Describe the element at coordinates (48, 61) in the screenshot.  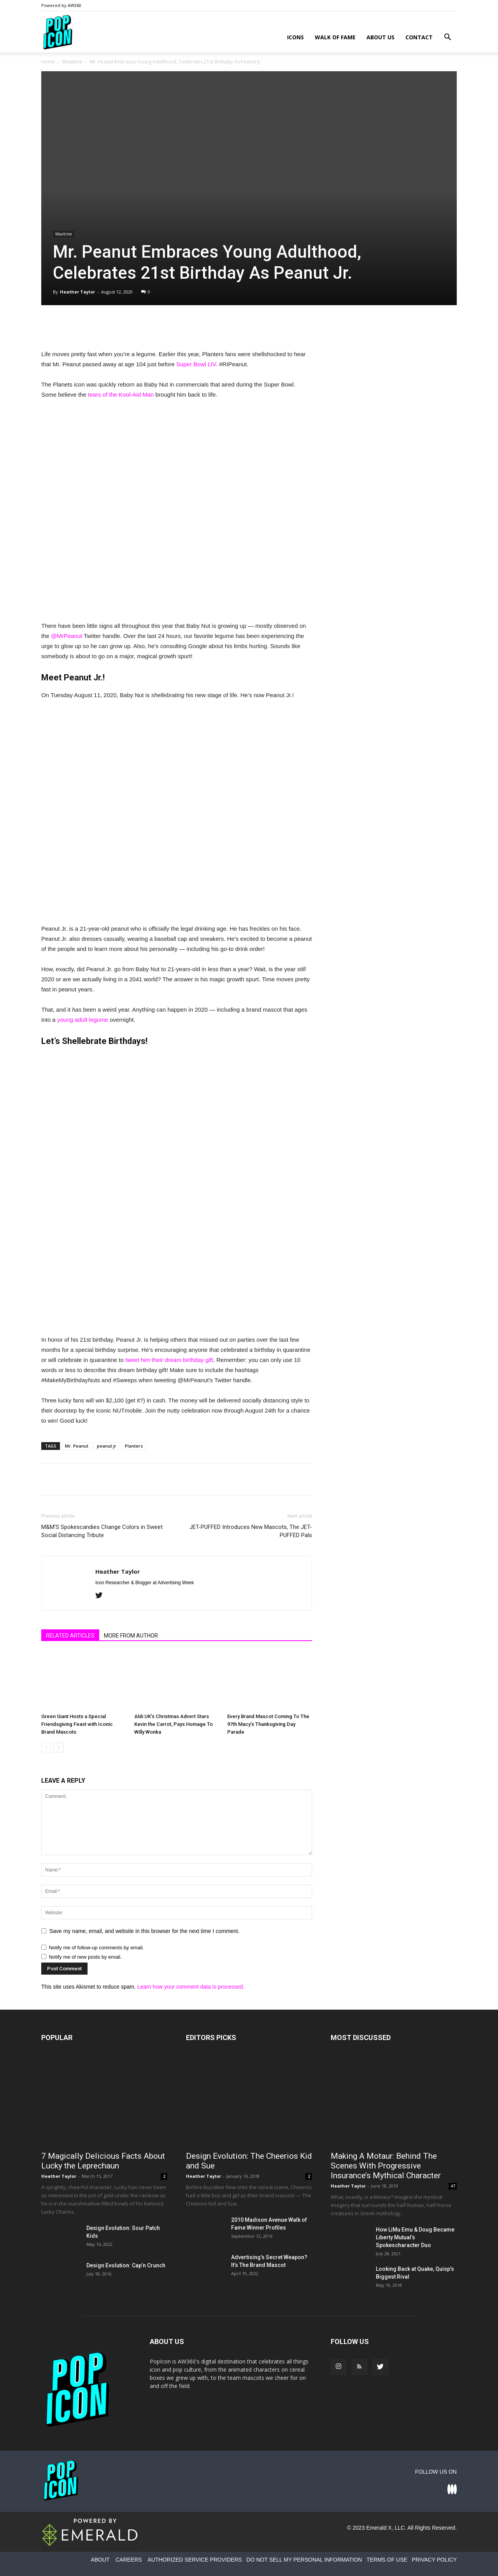
I see `Home` at that location.